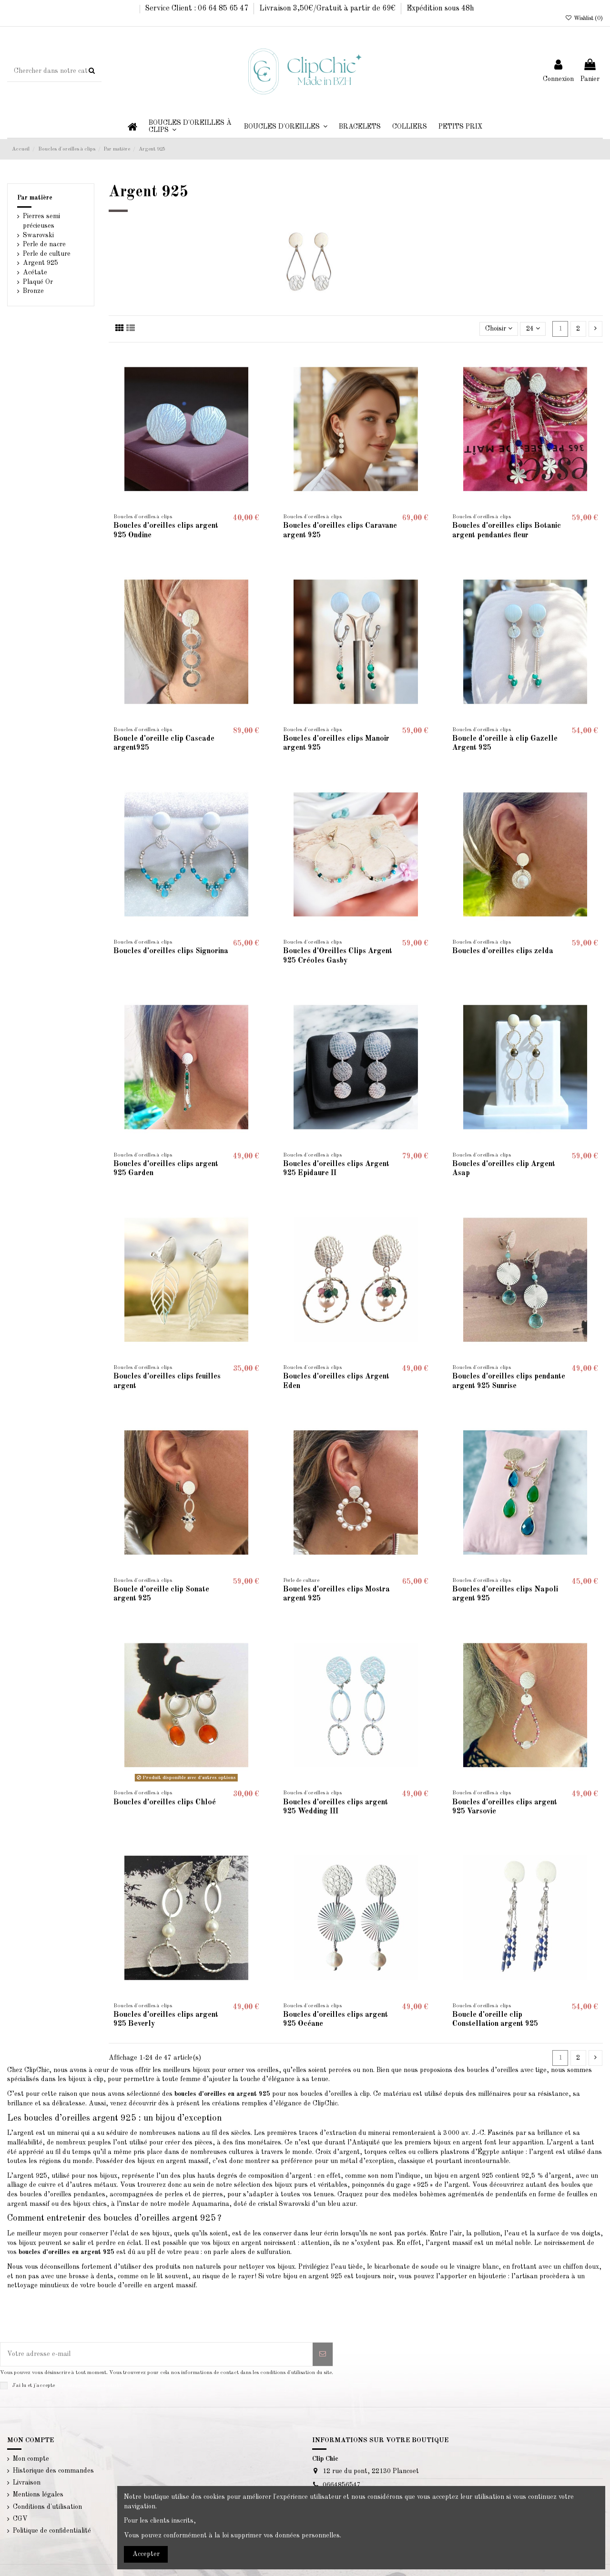  I want to click on Conditions d'utilisation, so click(47, 2507).